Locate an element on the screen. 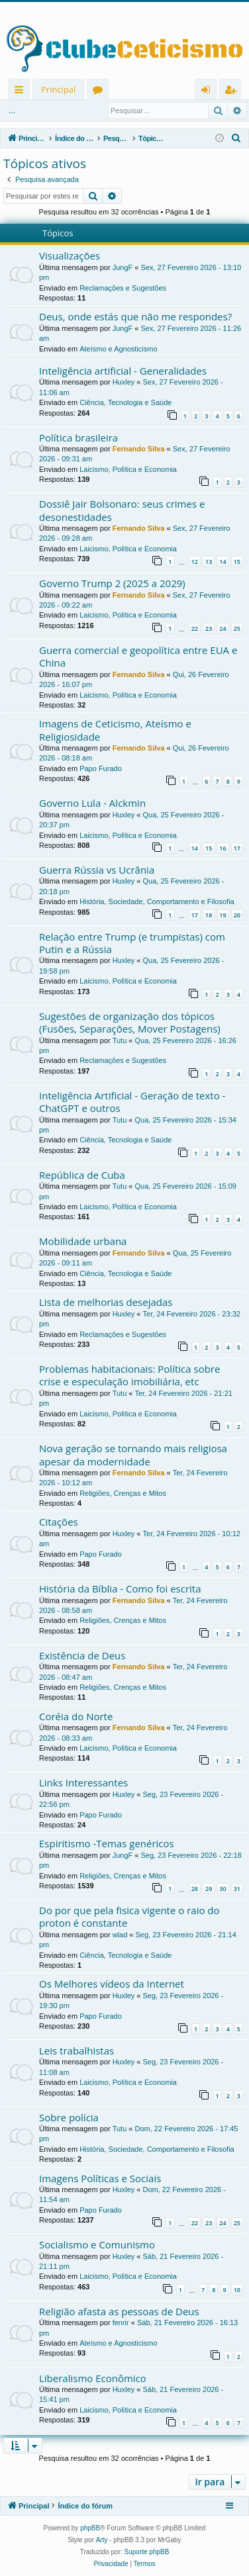 The image size is (249, 2576). Guerra comercial e geopolítica entre EUA e China is located at coordinates (138, 656).